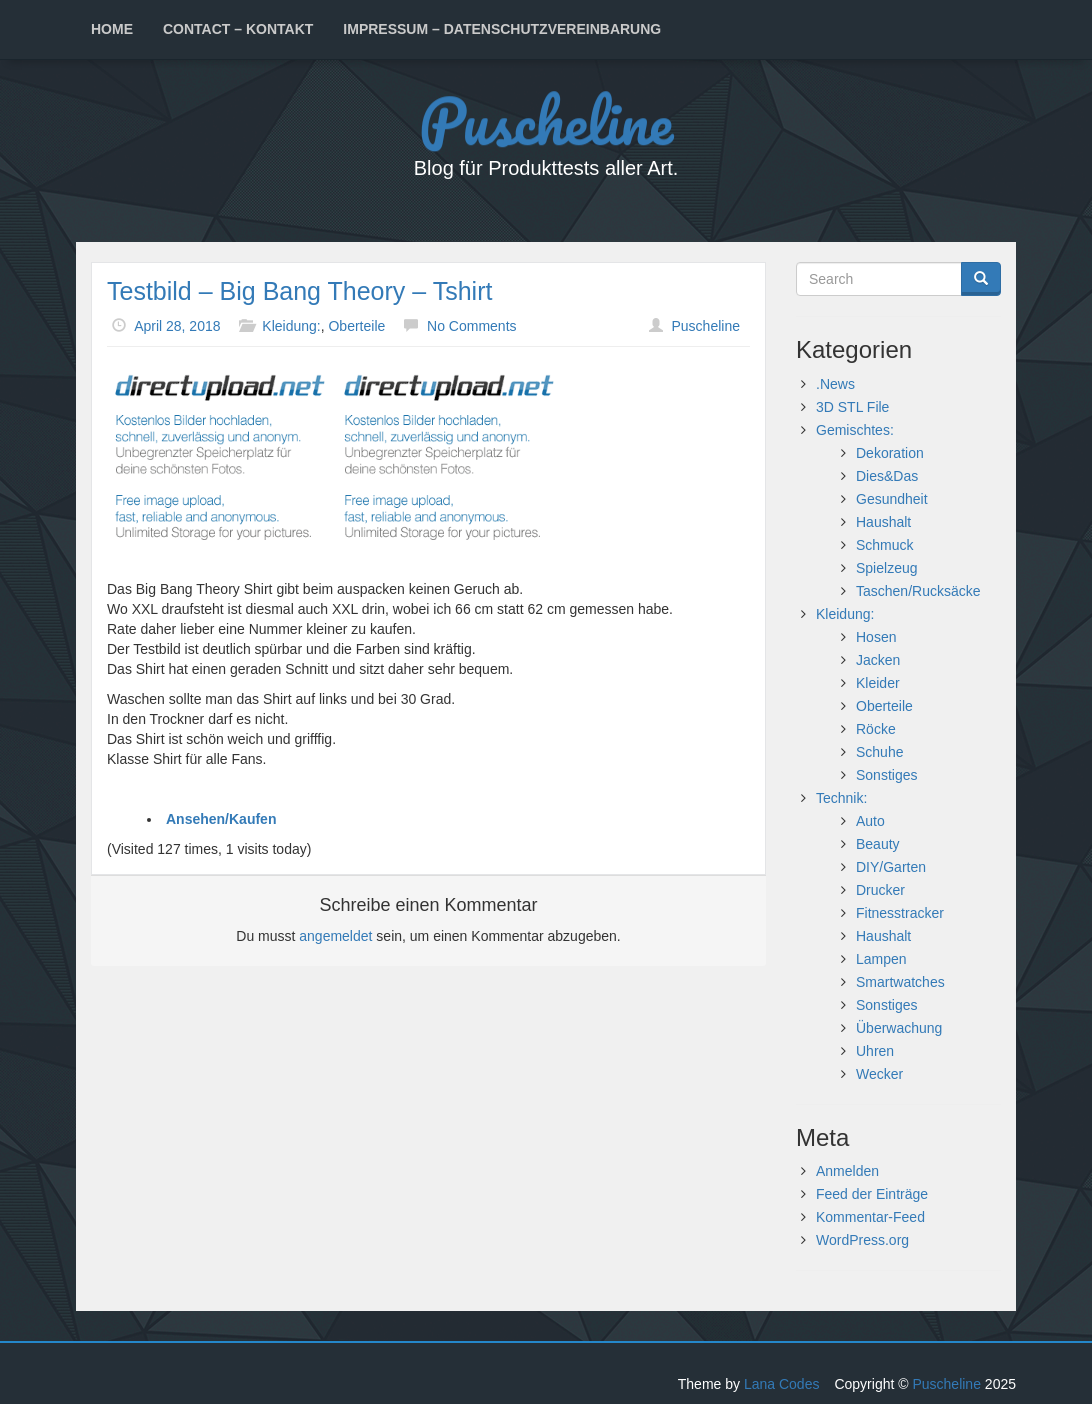 The height and width of the screenshot is (1404, 1092). Describe the element at coordinates (299, 291) in the screenshot. I see `Testbild – Big Bang Theory – Tshirt` at that location.